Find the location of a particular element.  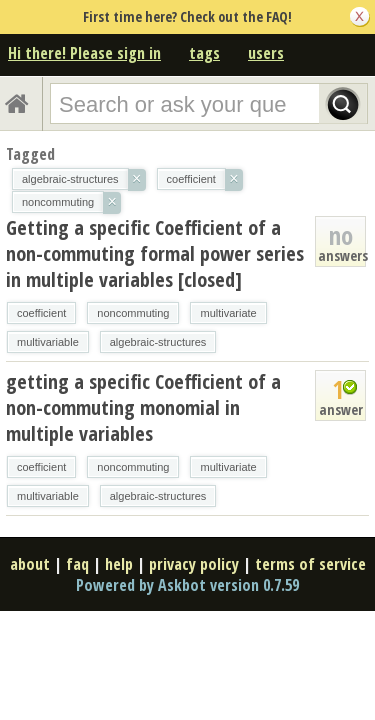

coefficient is located at coordinates (41, 313).